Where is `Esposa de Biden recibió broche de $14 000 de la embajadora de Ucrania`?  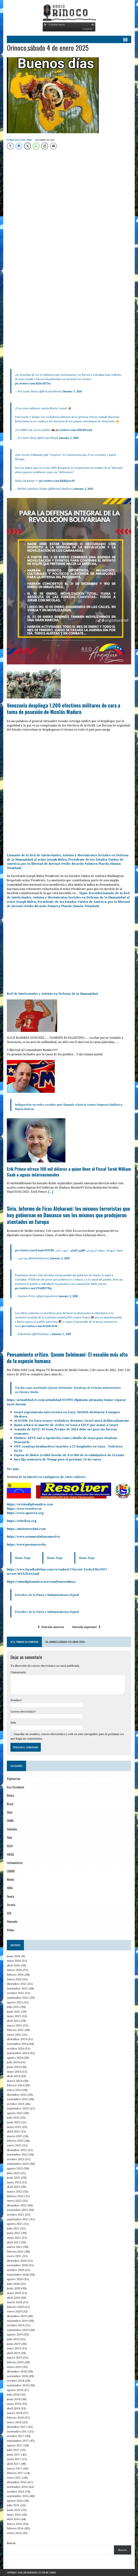
Esposa de Biden recibió broche de $14 000 de la embajadora de Ucrania is located at coordinates (69, 1455).